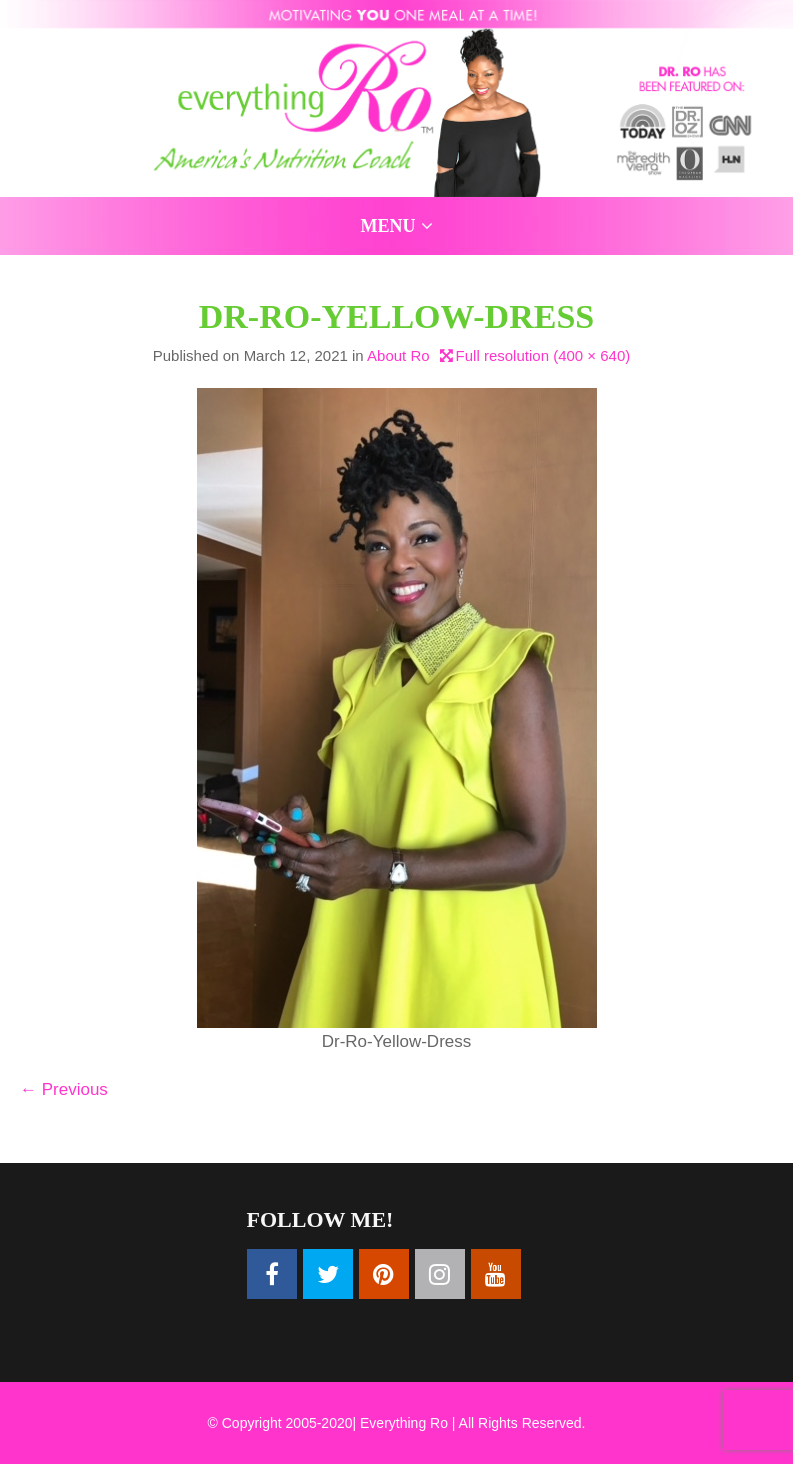 This screenshot has height=1464, width=793. I want to click on Previous, so click(64, 1089).